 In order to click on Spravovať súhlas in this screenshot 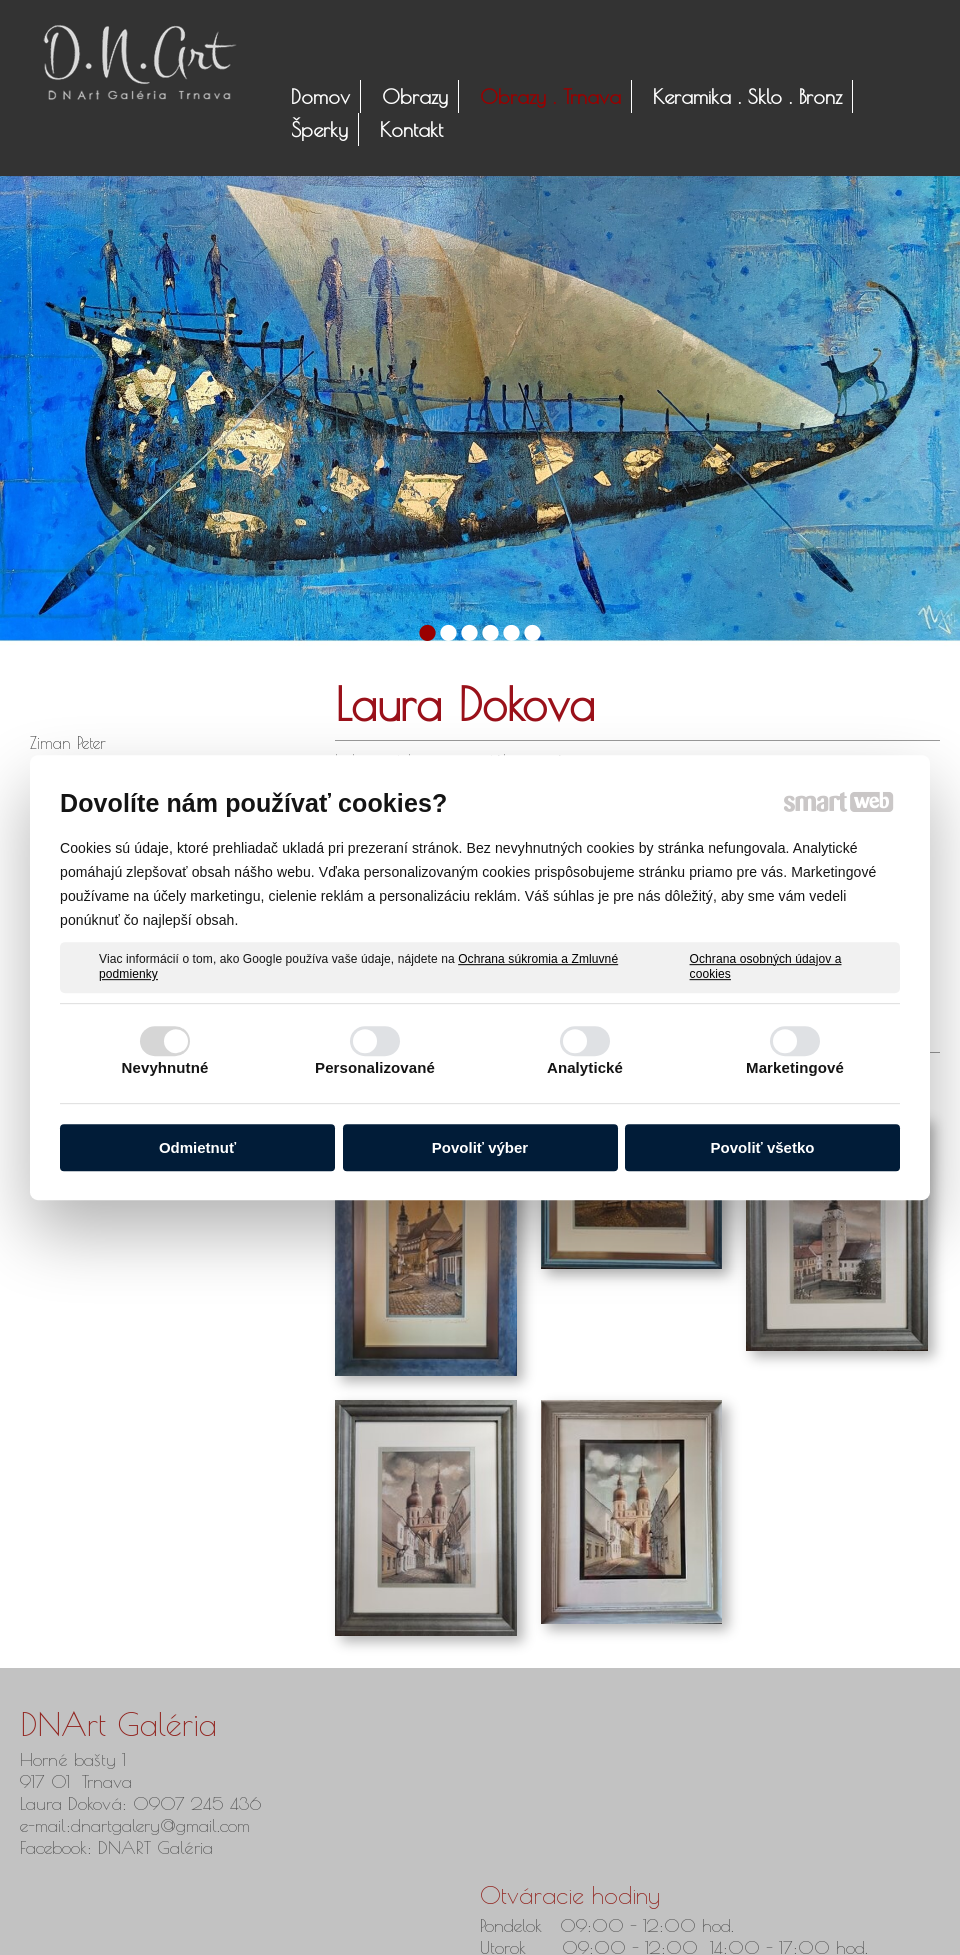, I will do `click(766, 1926)`.